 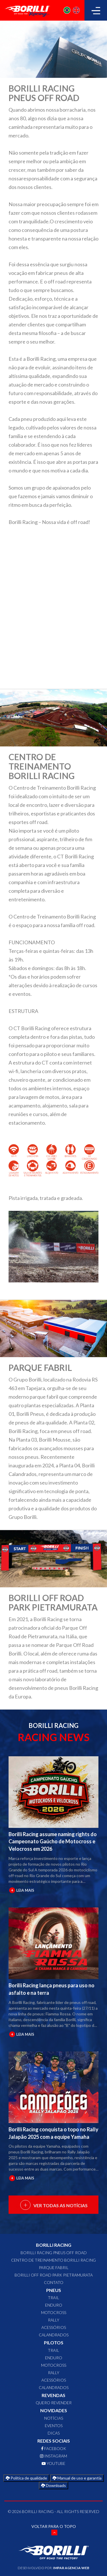 What do you see at coordinates (54, 2402) in the screenshot?
I see `QUERO REVENDER` at bounding box center [54, 2402].